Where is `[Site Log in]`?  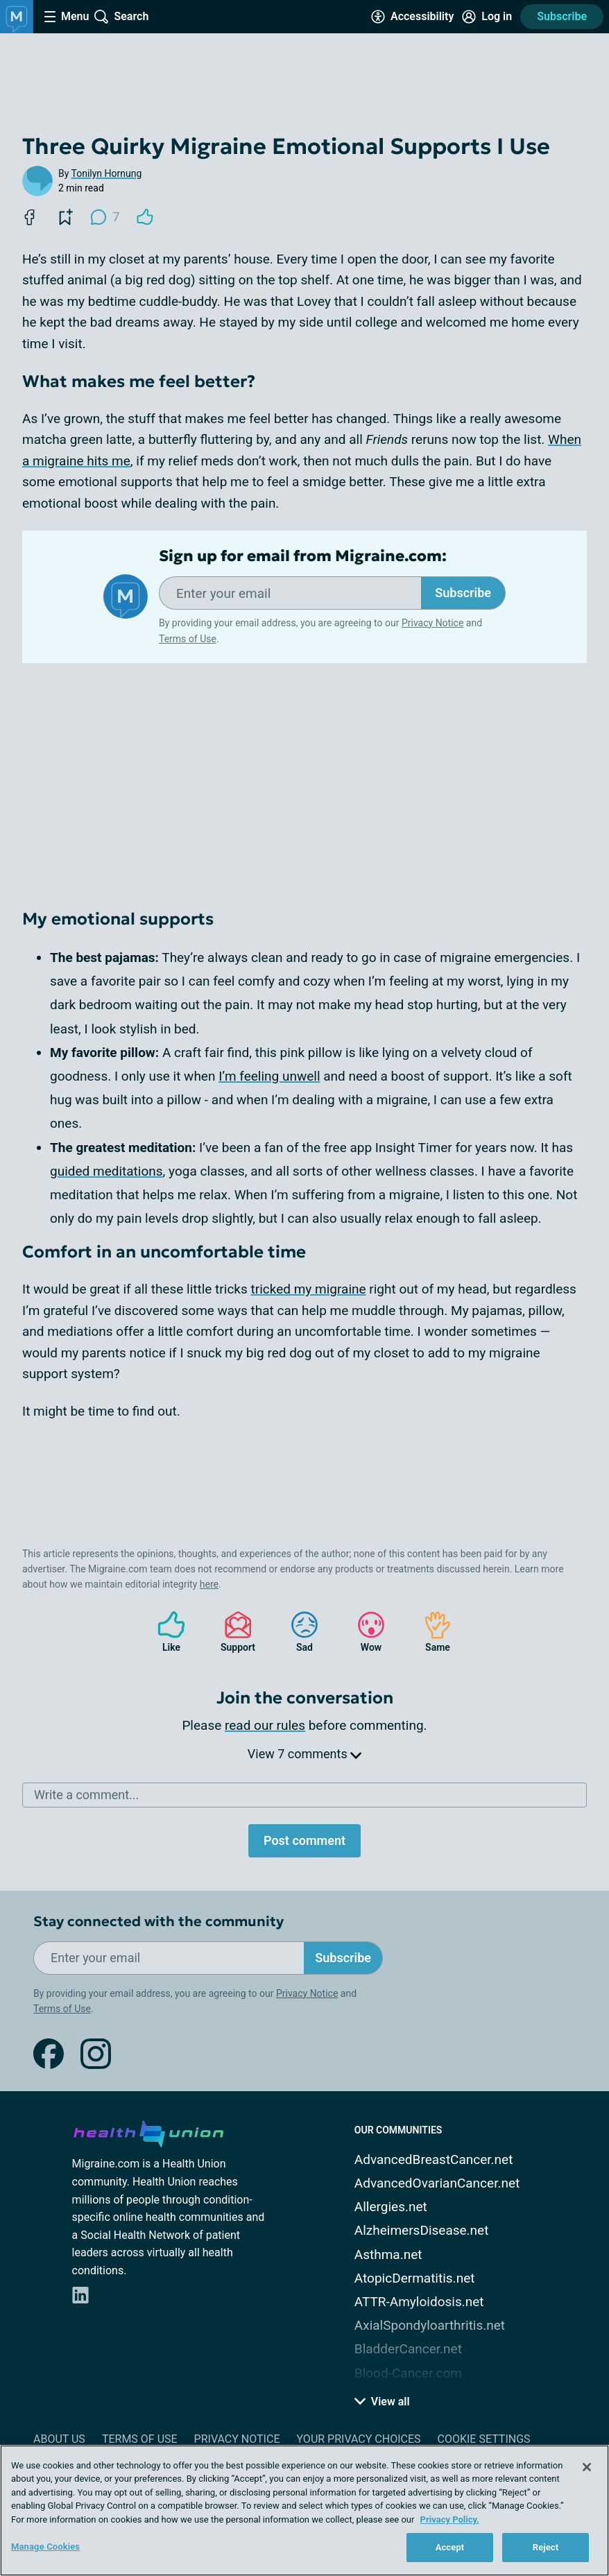 [Site Log in] is located at coordinates (487, 16).